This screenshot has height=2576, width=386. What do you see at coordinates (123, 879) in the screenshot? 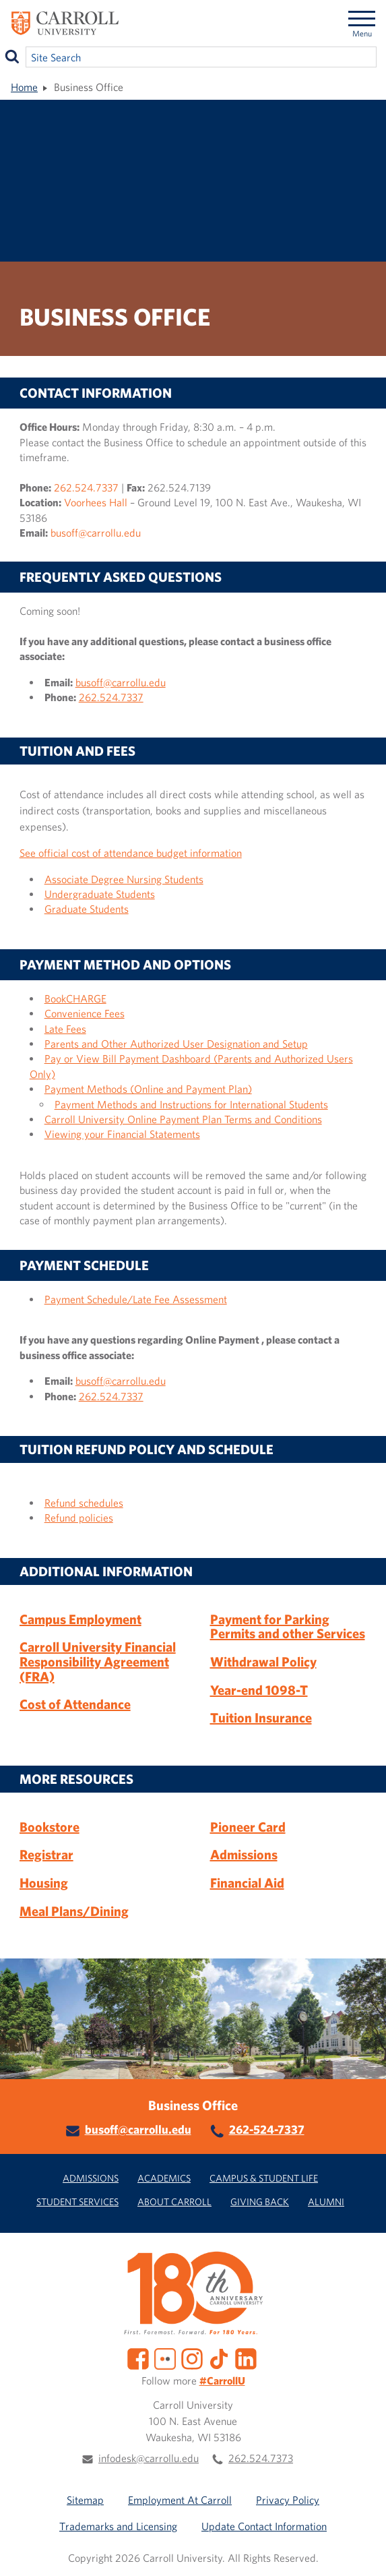
I see `Associate Degree Nursing Students` at bounding box center [123, 879].